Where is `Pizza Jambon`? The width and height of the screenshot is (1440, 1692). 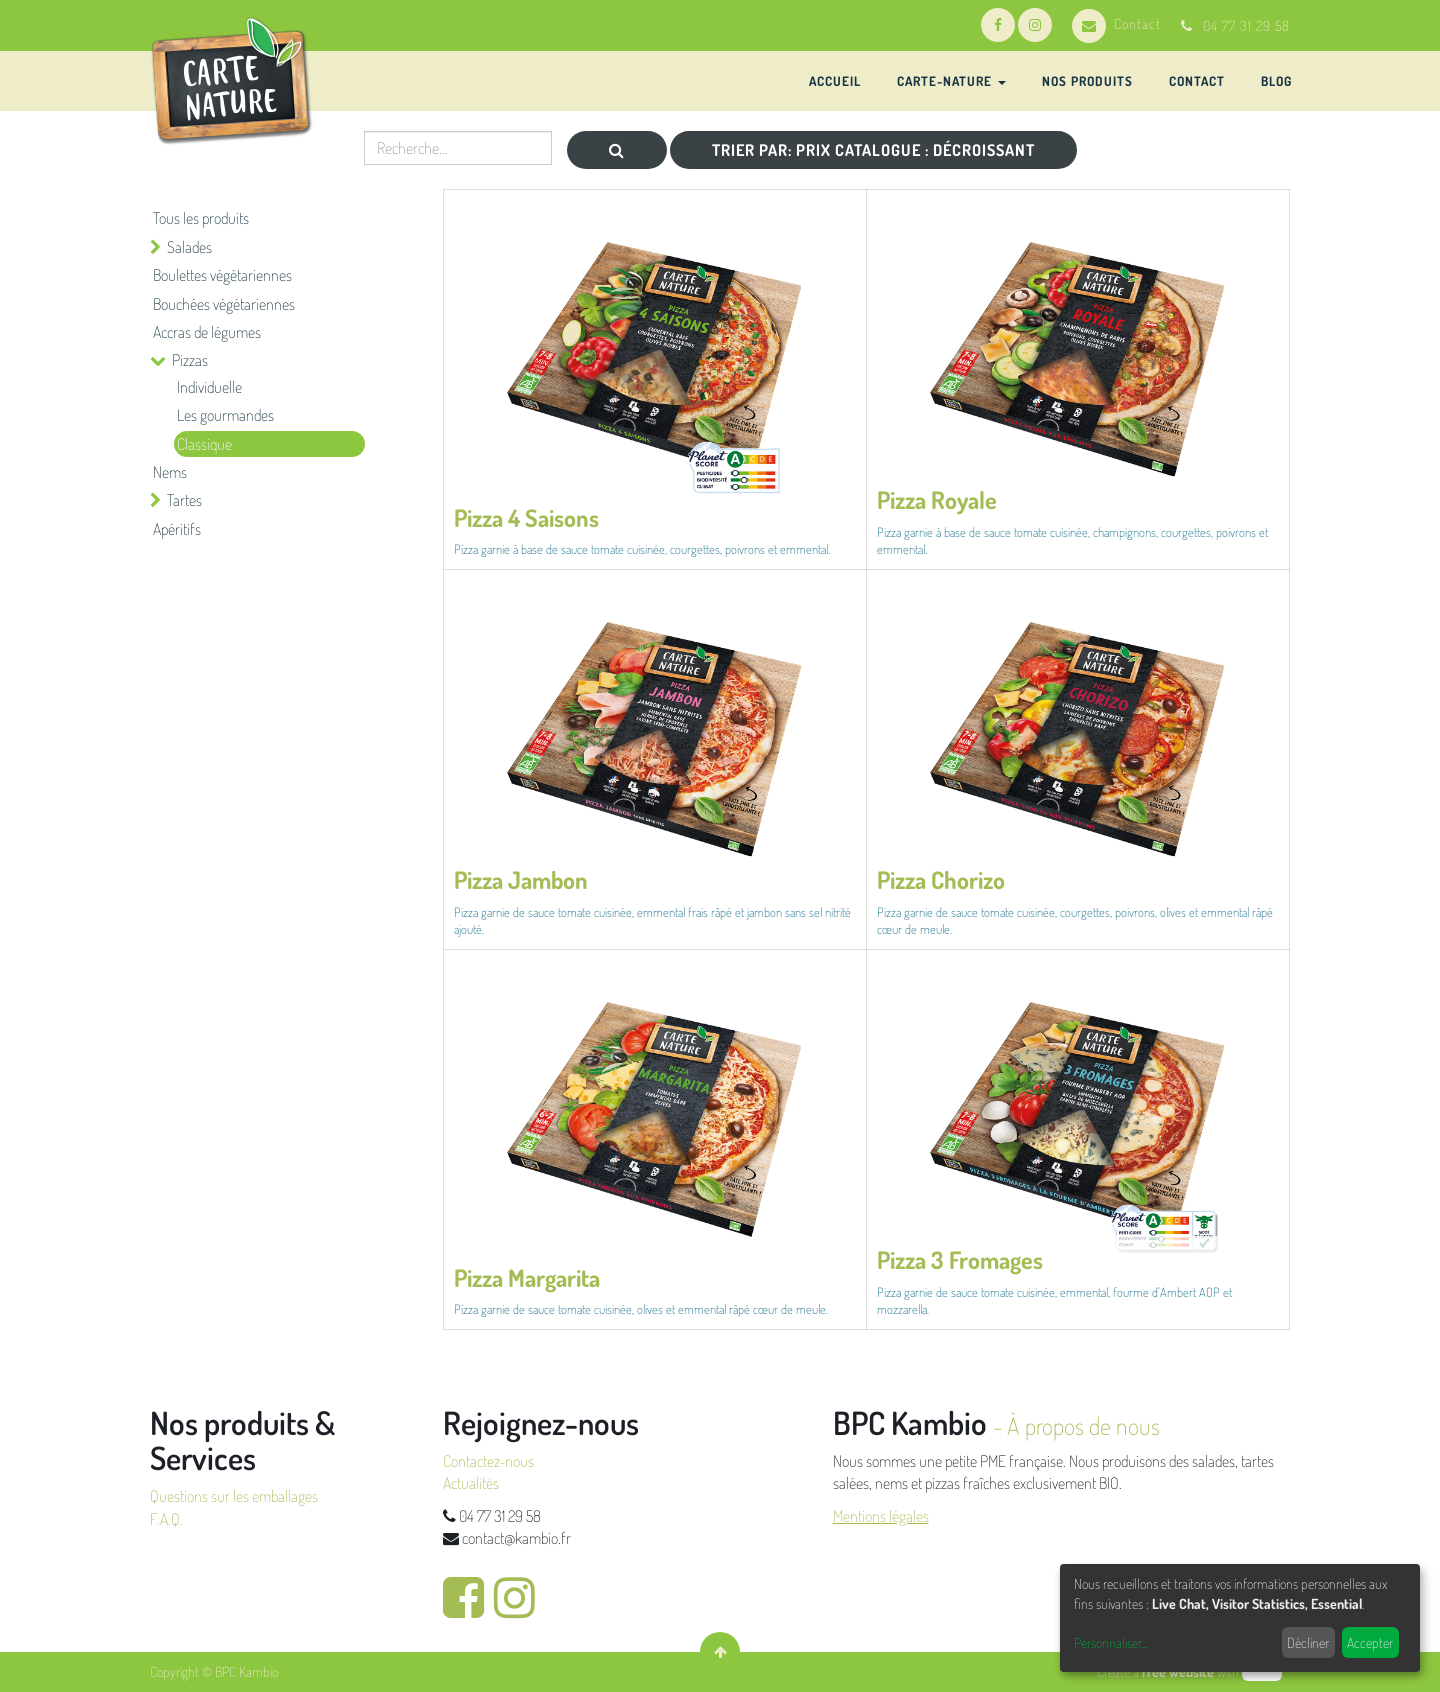
Pizza Jambon is located at coordinates (521, 879).